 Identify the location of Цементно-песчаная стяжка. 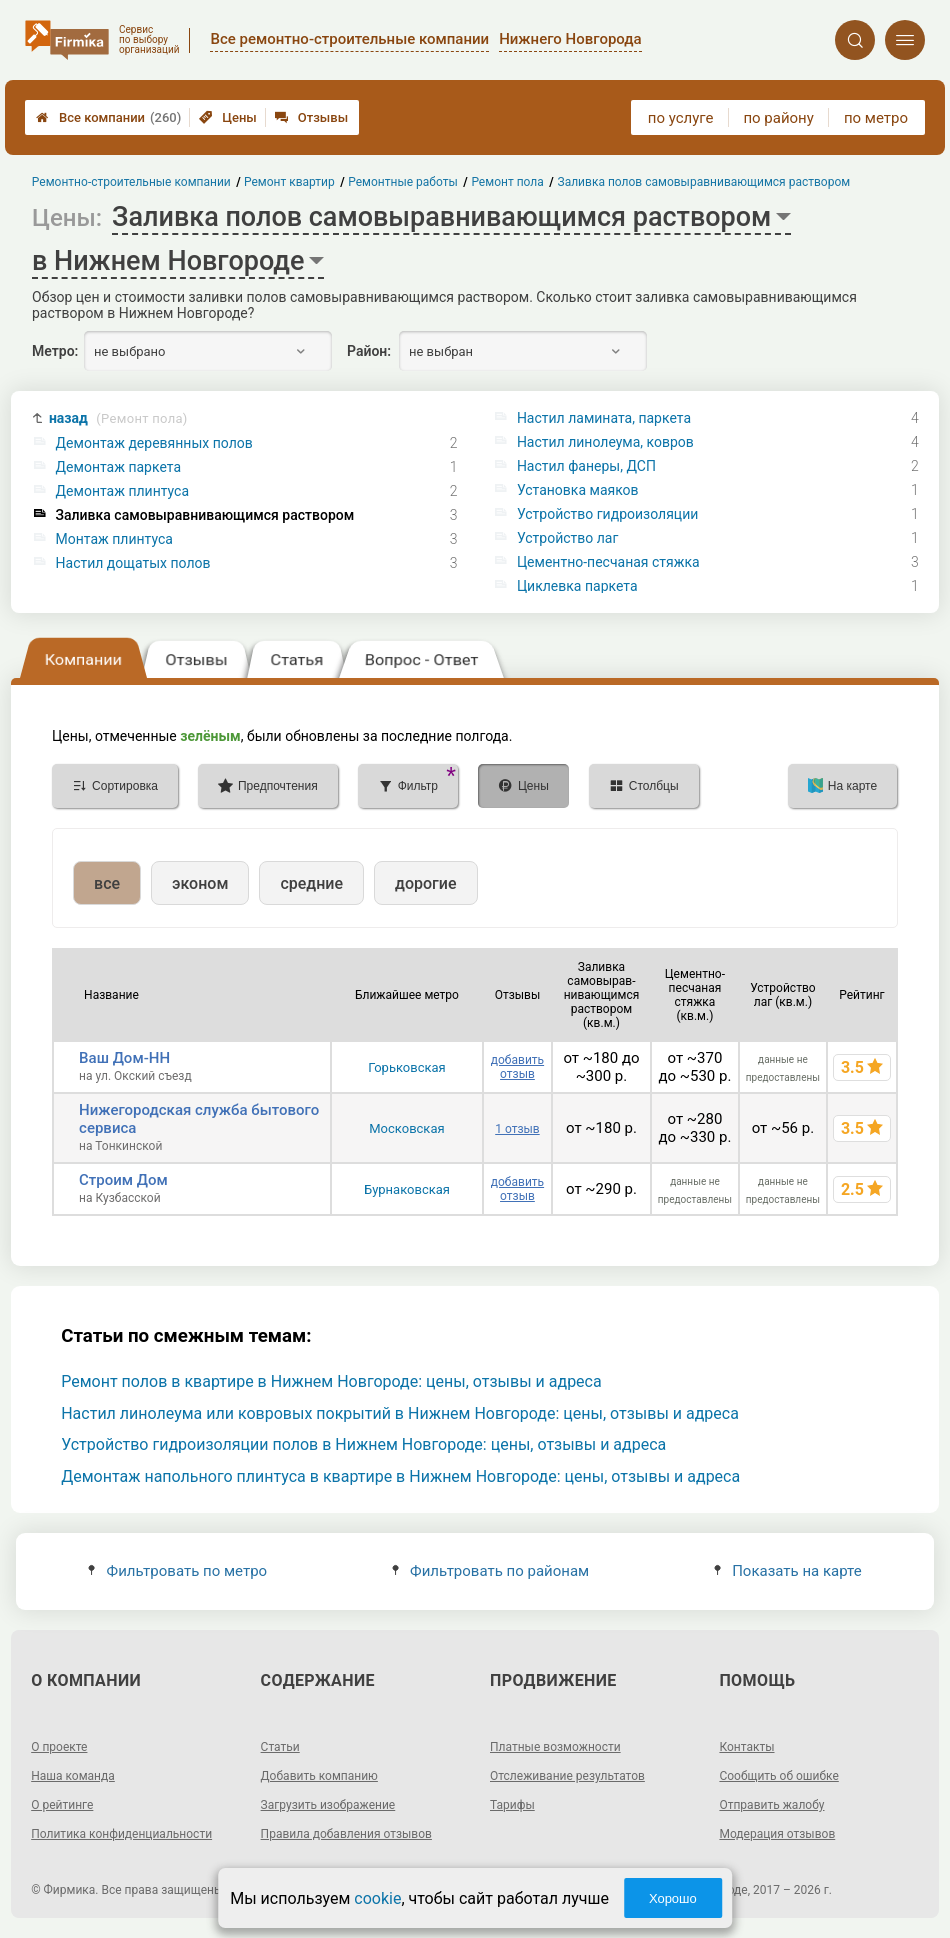
(608, 562).